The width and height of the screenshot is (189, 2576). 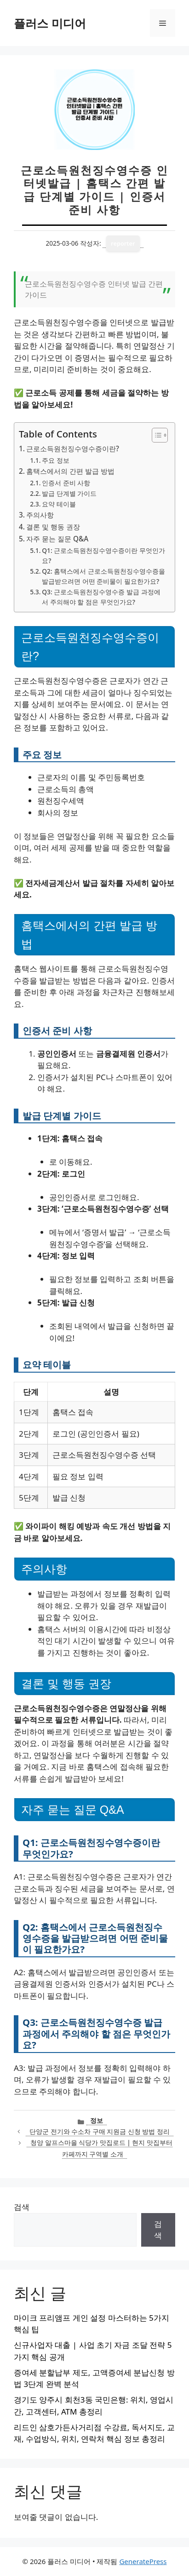 What do you see at coordinates (70, 471) in the screenshot?
I see `홈택스에서의 간편 발급 방법` at bounding box center [70, 471].